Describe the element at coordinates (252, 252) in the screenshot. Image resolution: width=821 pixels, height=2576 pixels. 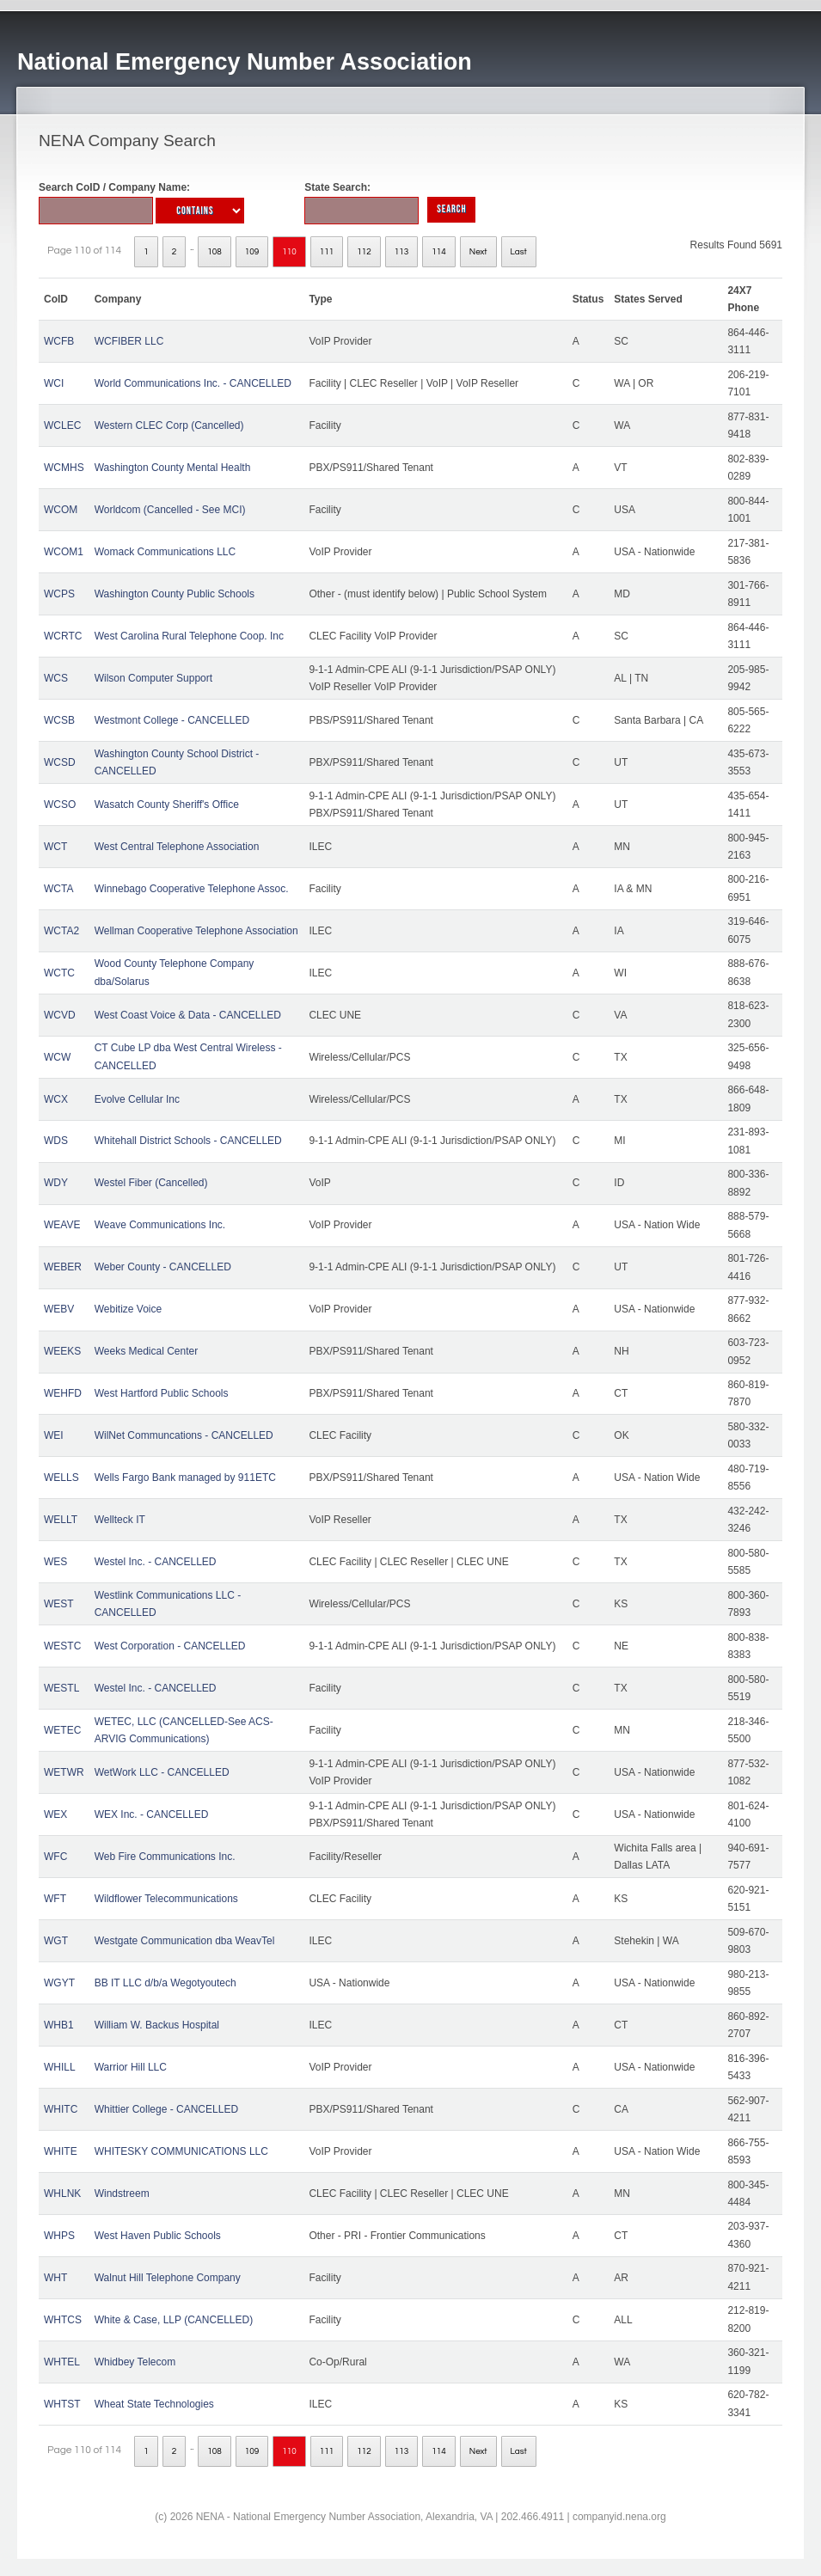
I see `109` at that location.